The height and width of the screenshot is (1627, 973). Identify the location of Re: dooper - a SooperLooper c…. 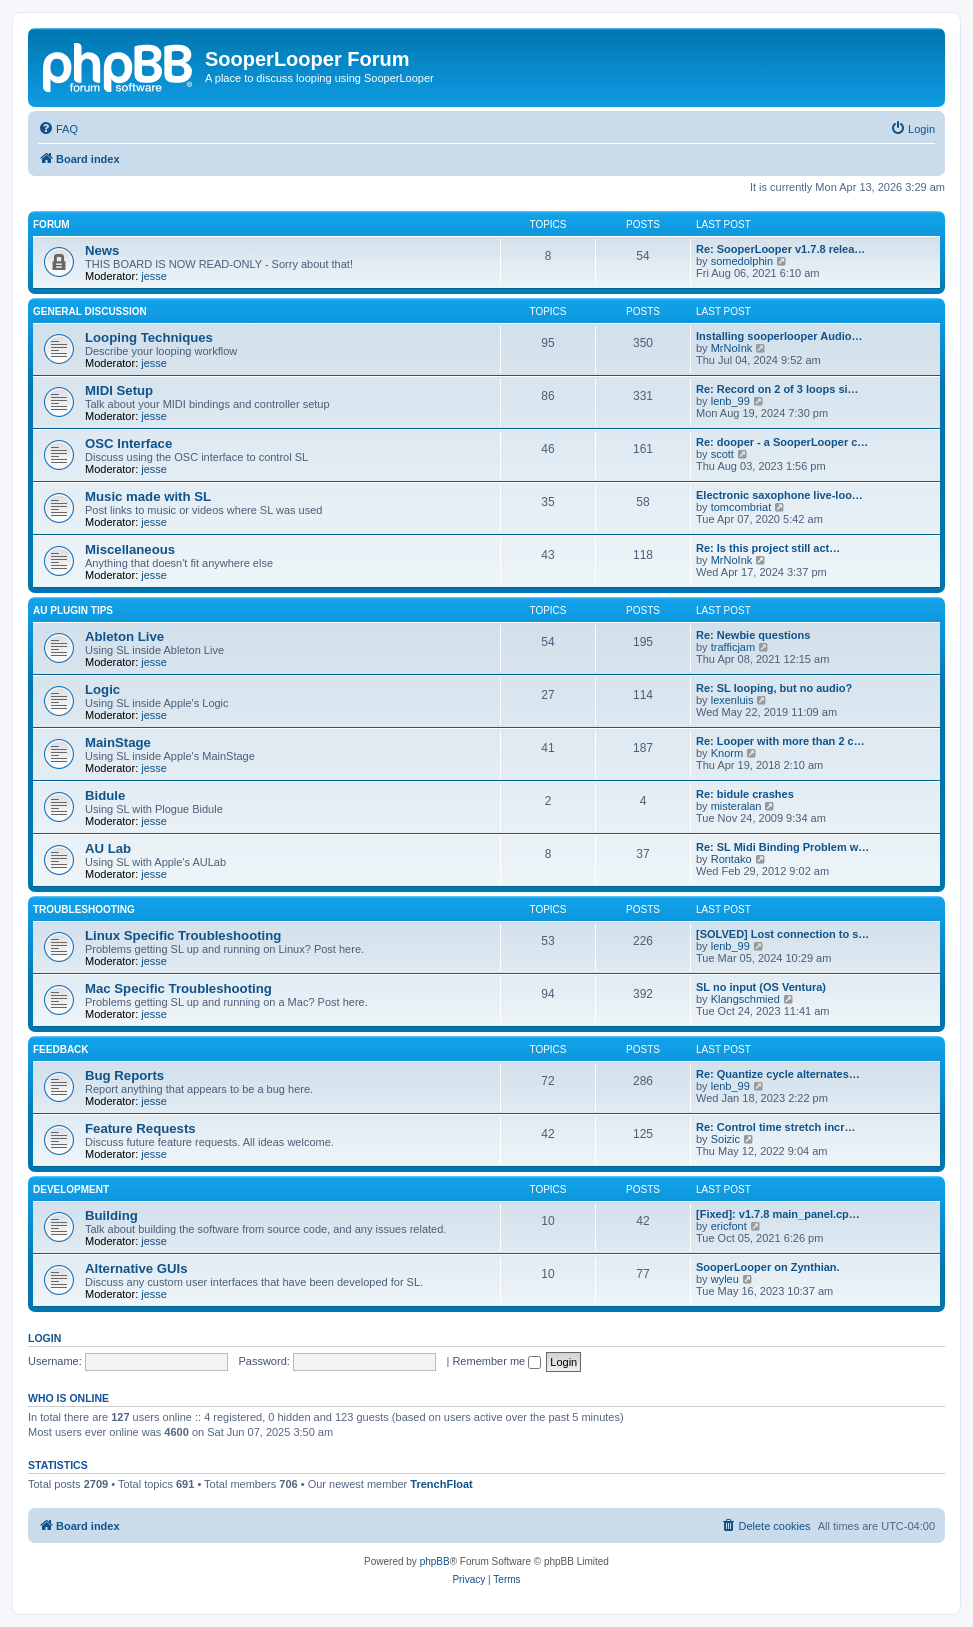
(782, 442).